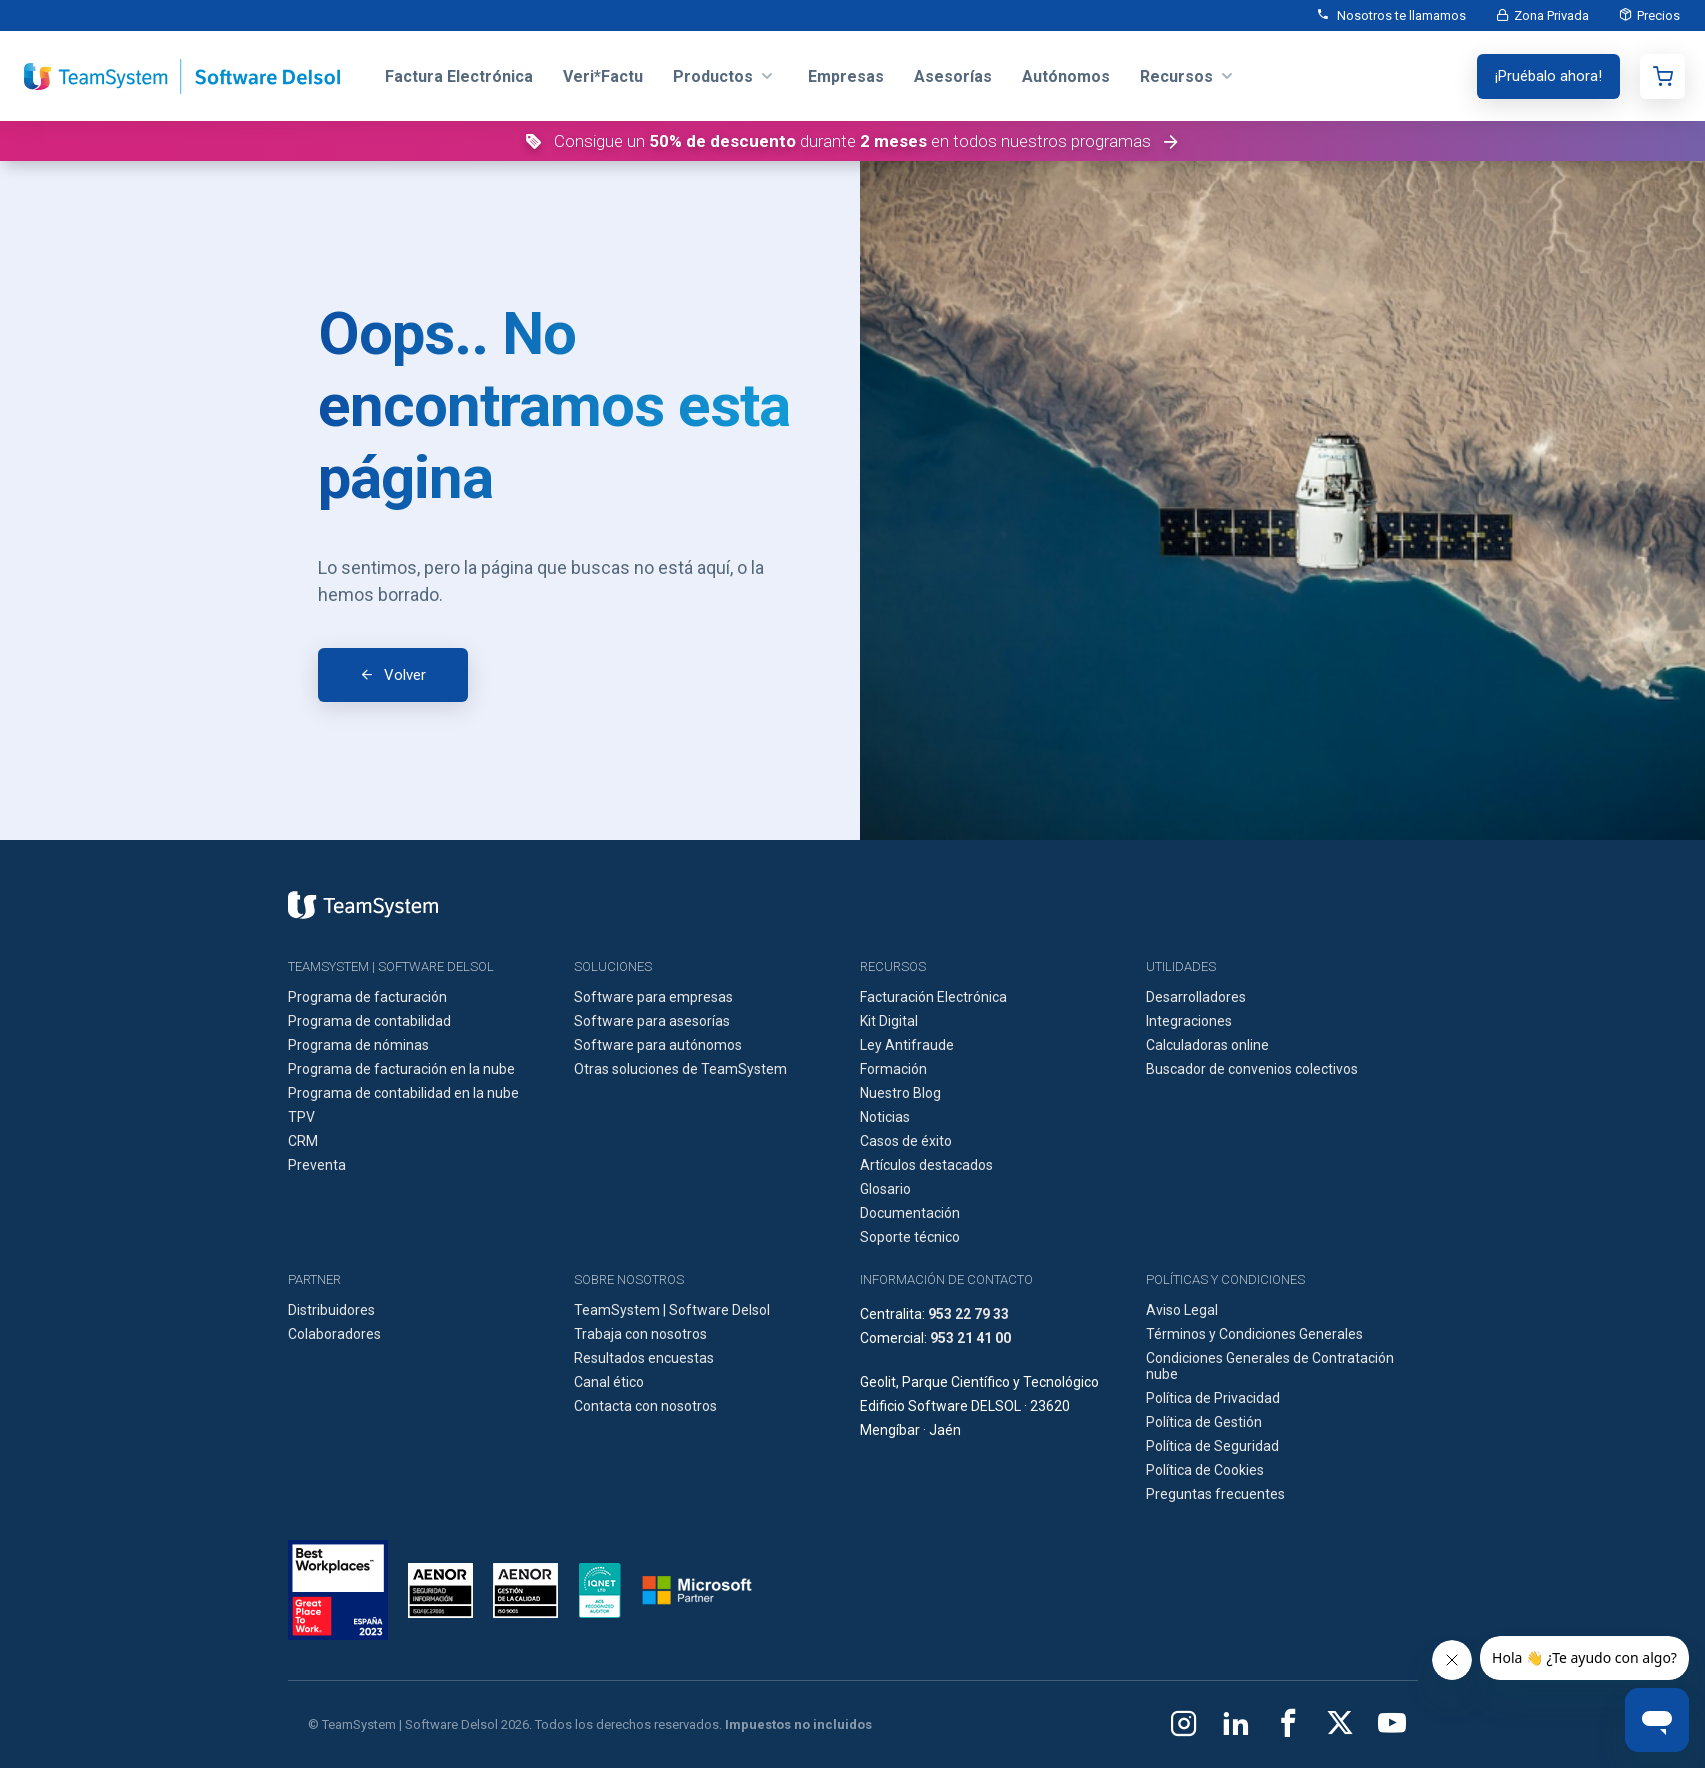  I want to click on Ley Antifraude, so click(907, 1045).